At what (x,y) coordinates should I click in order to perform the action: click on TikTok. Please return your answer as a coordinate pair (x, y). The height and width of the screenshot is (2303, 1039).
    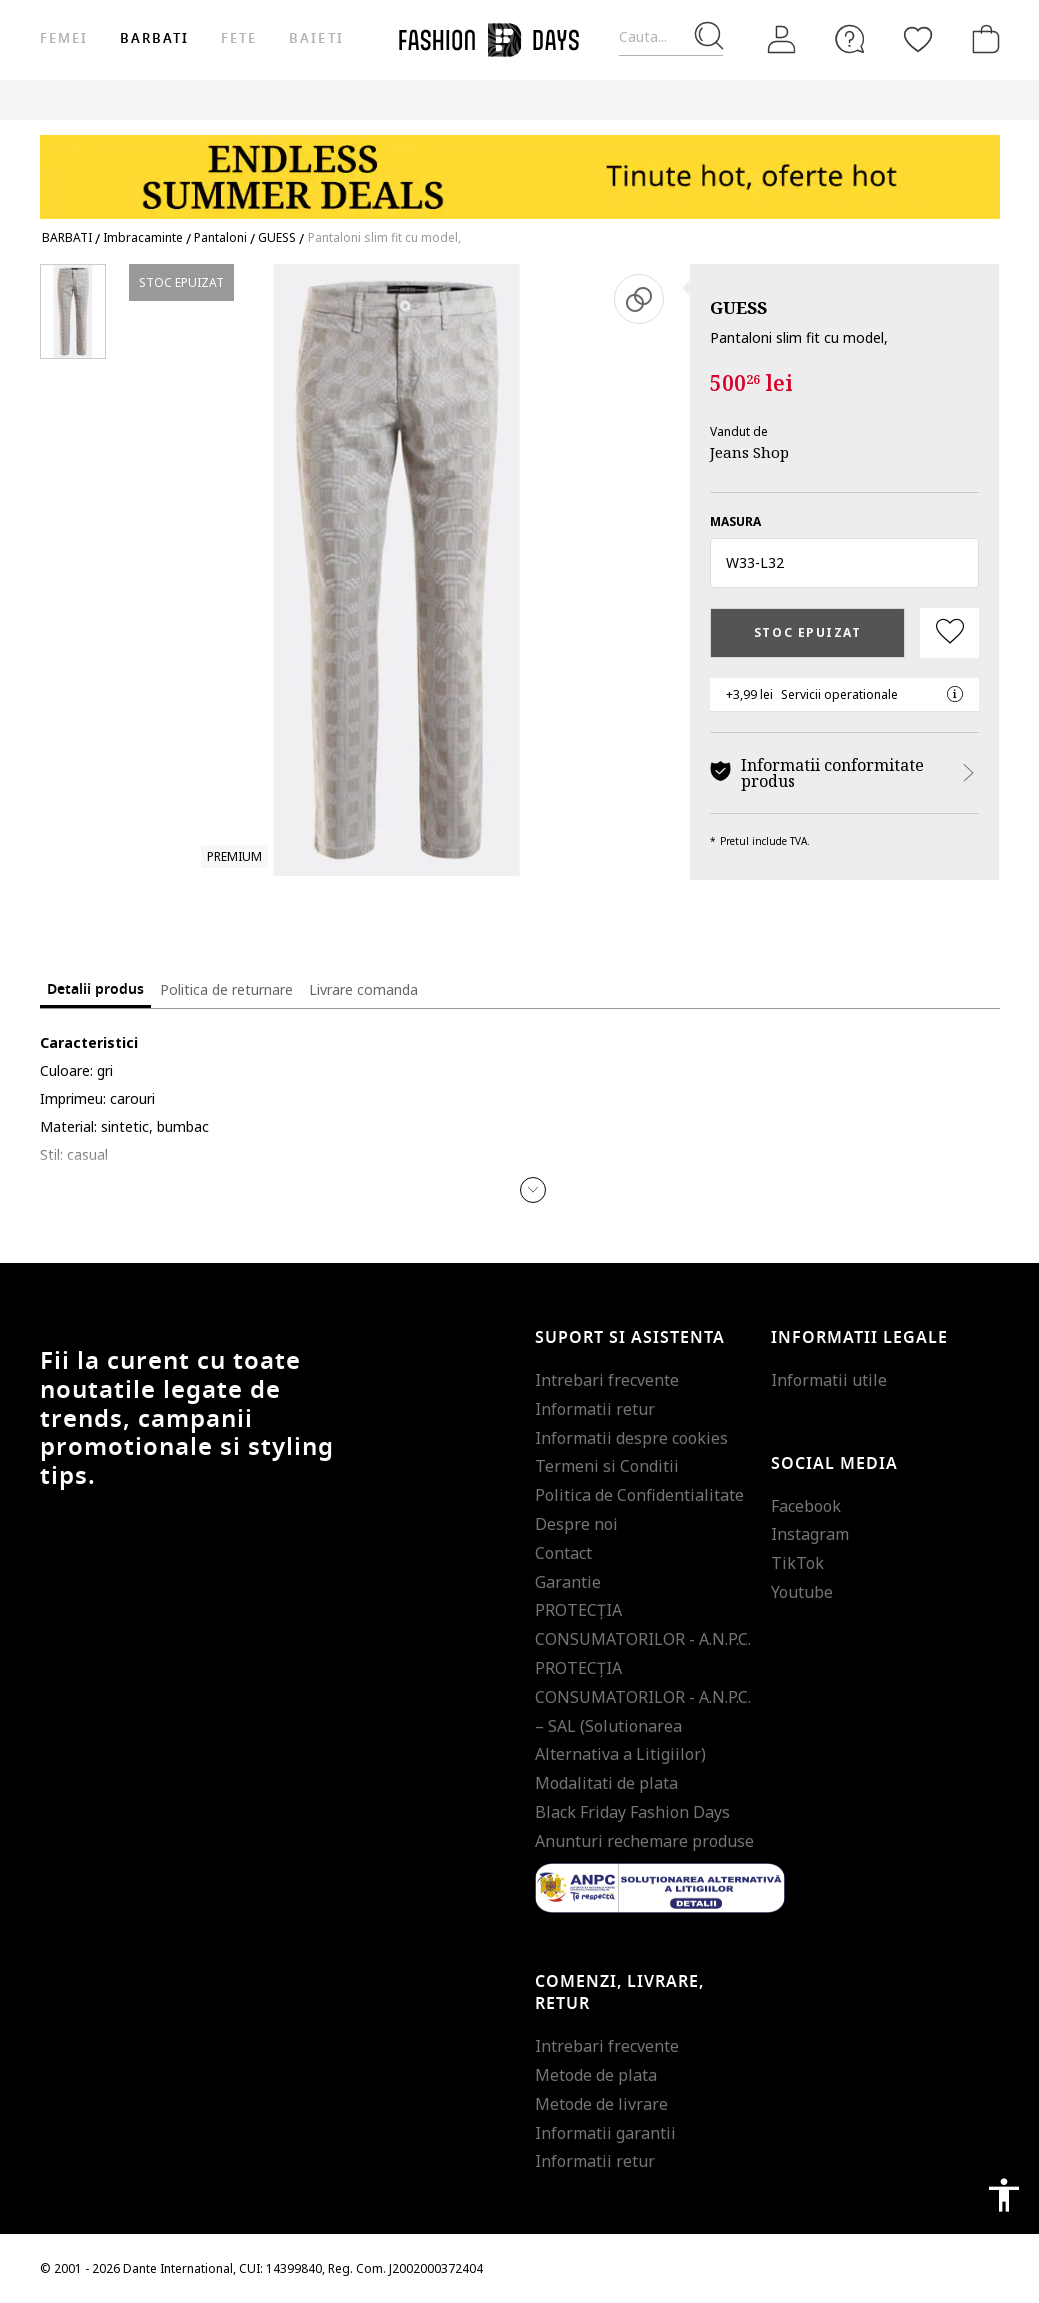
    Looking at the image, I should click on (797, 1563).